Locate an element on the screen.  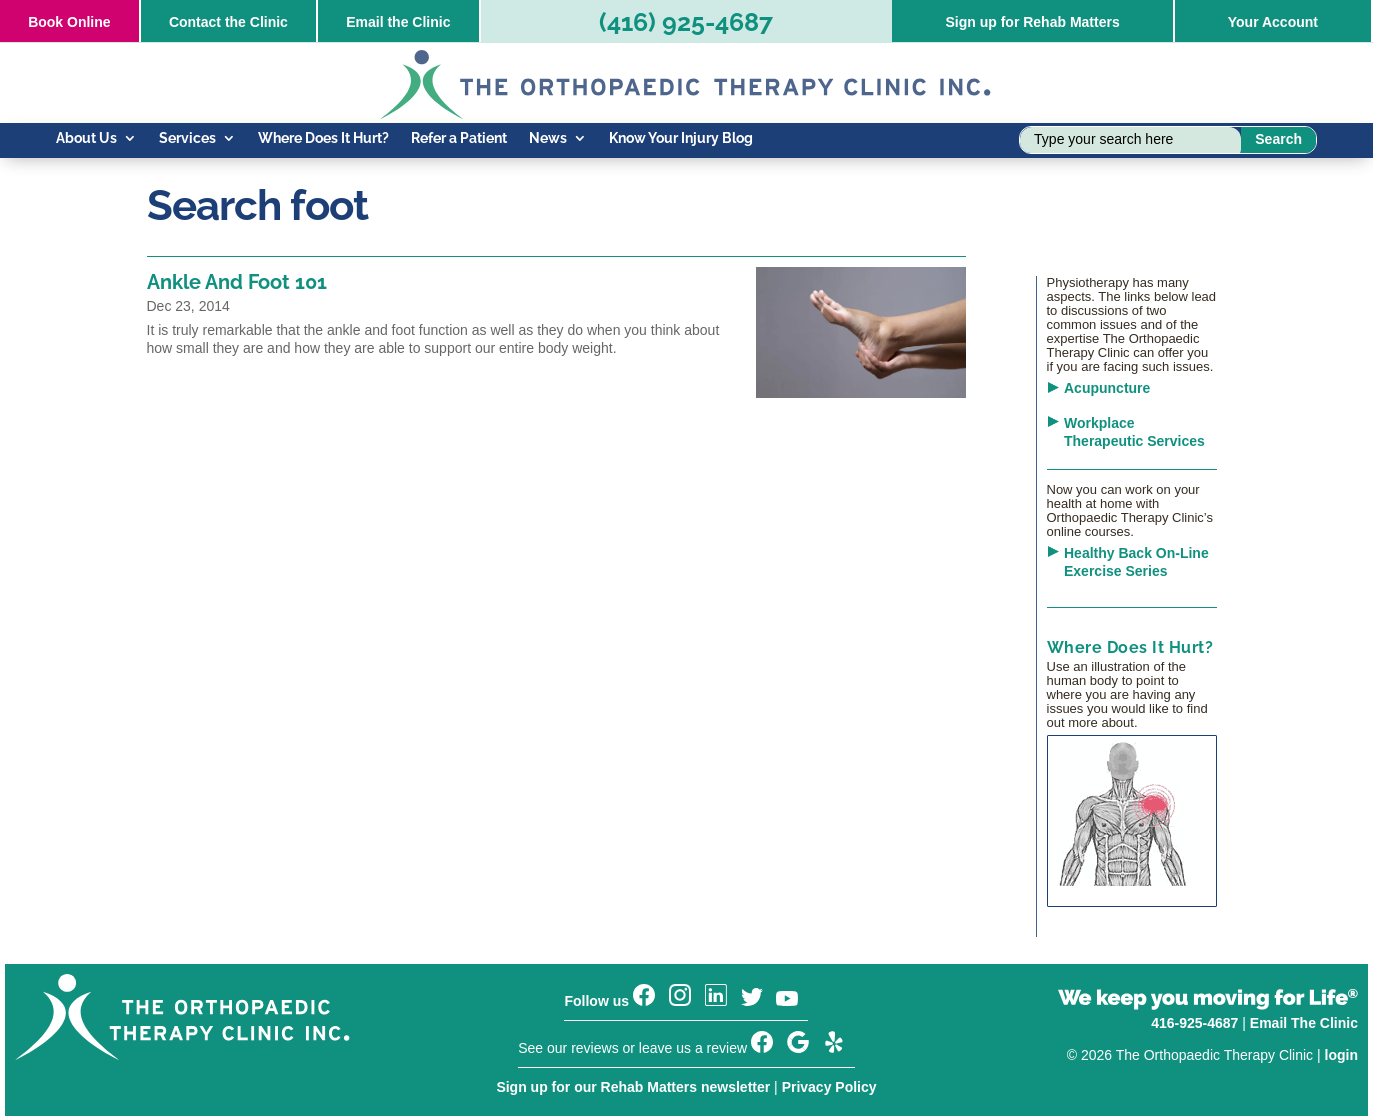
Sign up for Rehab Matters is located at coordinates (1032, 22).